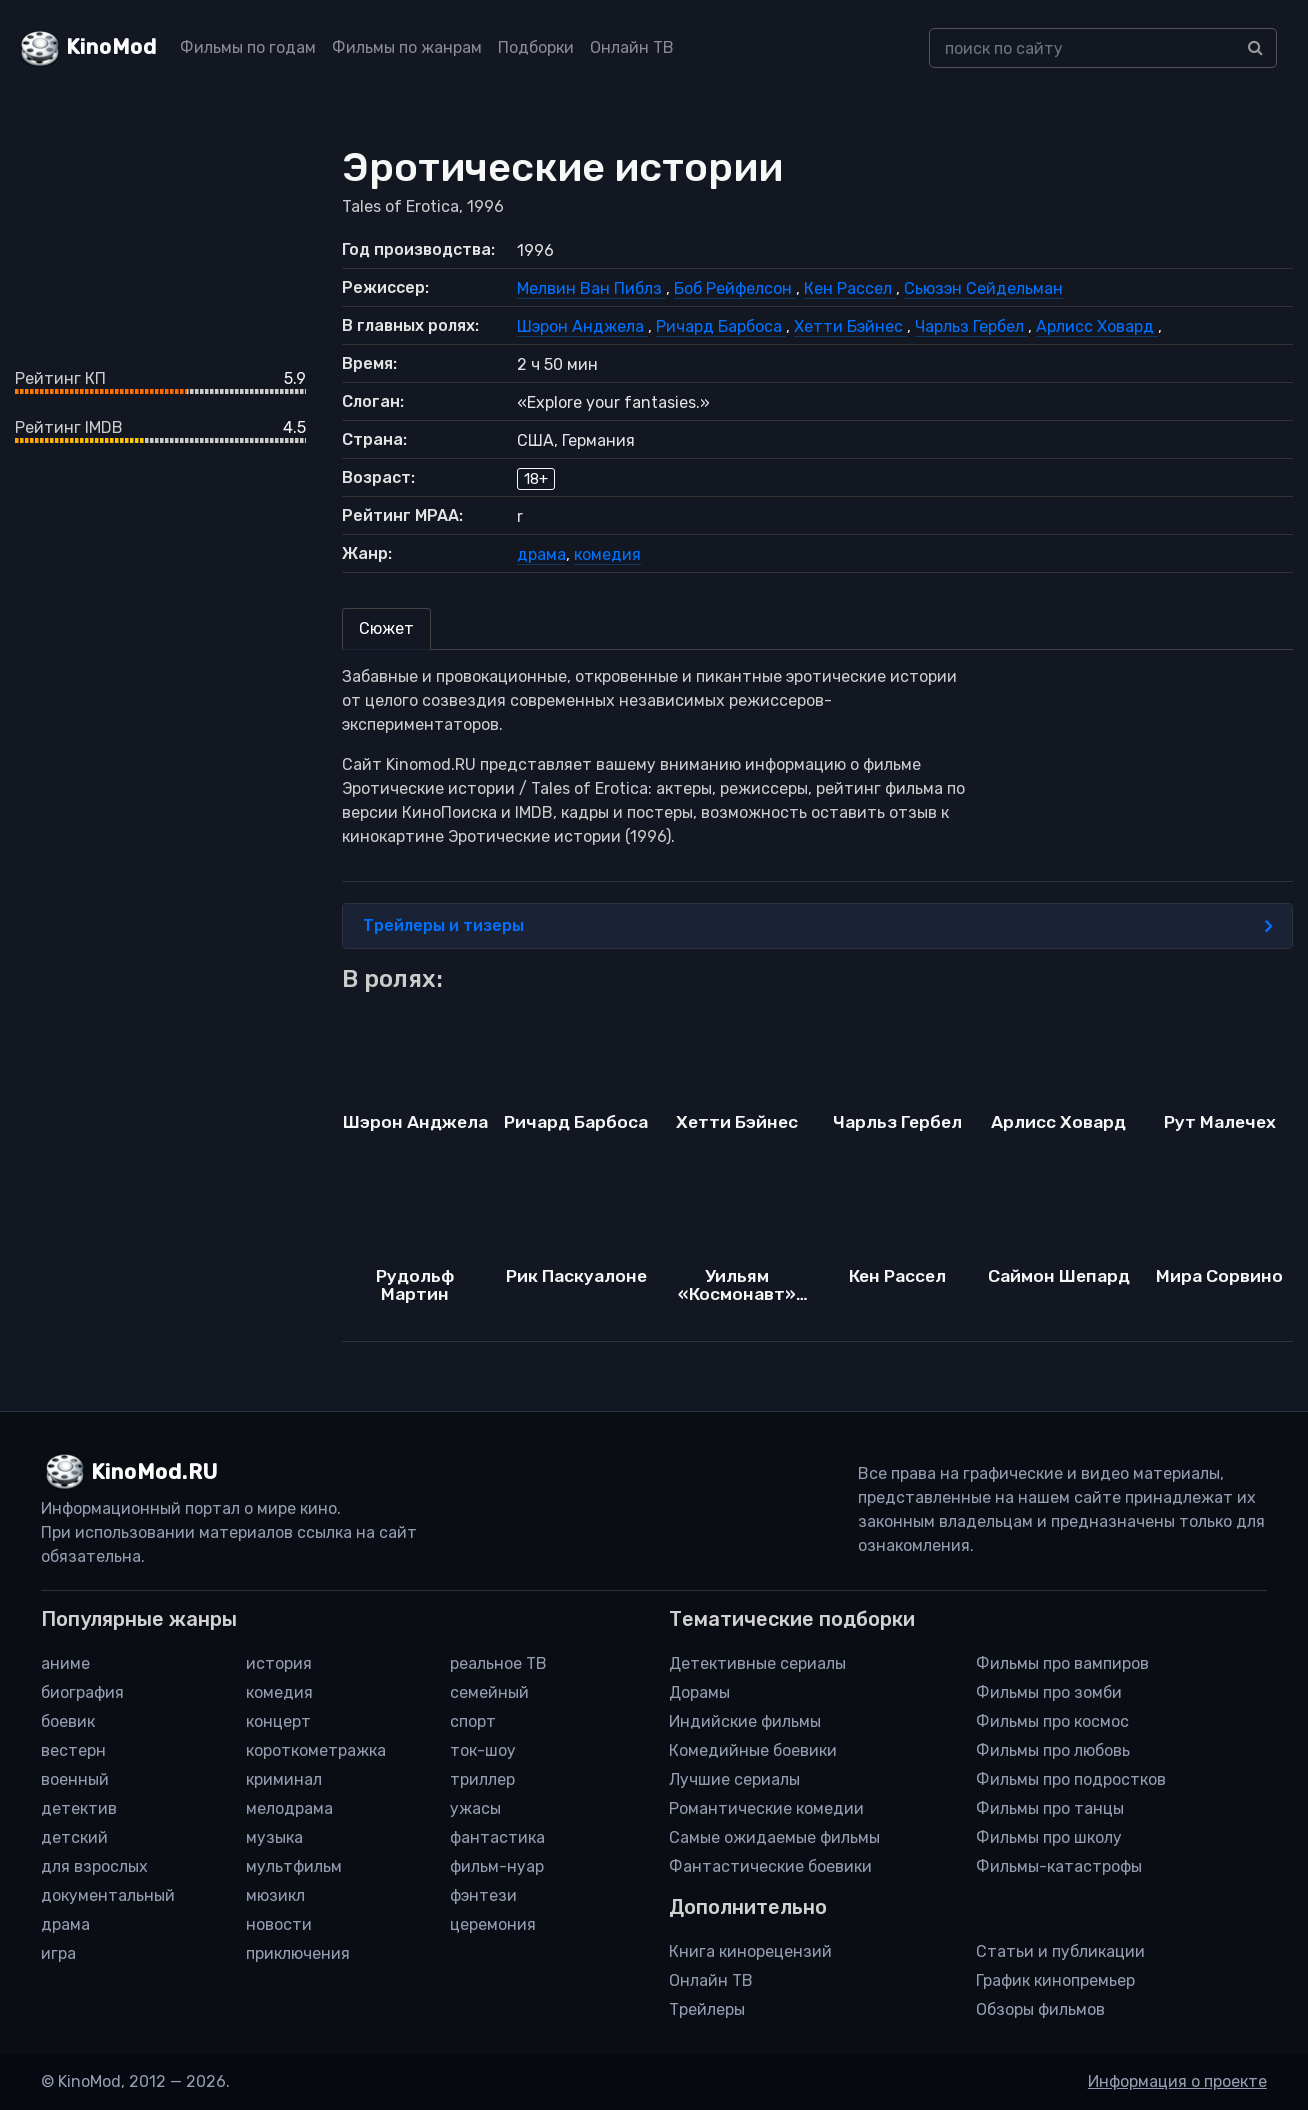  Describe the element at coordinates (482, 1779) in the screenshot. I see `триллер` at that location.